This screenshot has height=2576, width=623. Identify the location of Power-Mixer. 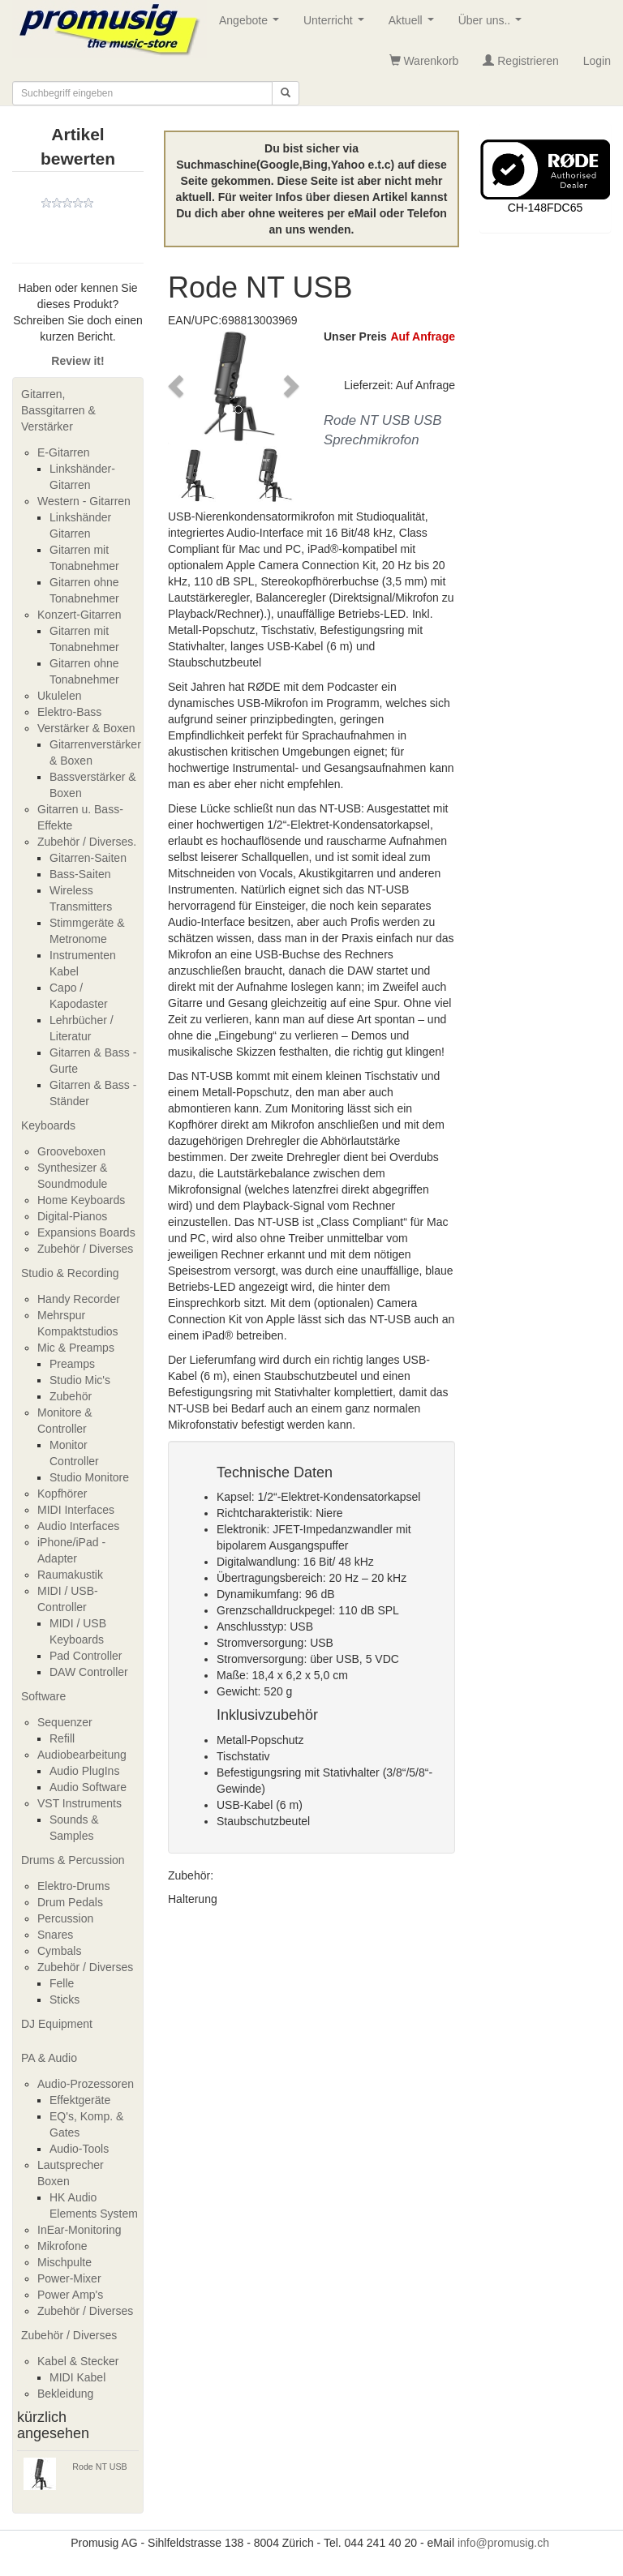
(69, 2278).